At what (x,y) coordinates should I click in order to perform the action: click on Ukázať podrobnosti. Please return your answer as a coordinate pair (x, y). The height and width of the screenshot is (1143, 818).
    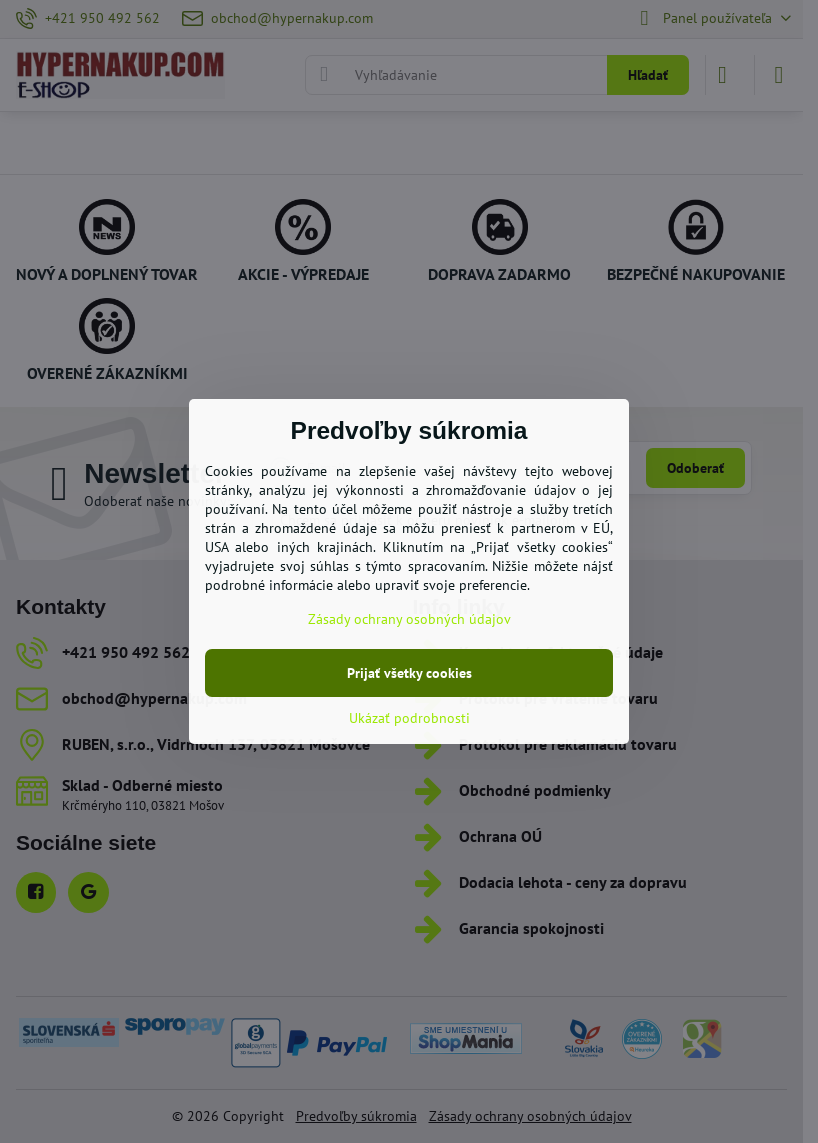
    Looking at the image, I should click on (409, 718).